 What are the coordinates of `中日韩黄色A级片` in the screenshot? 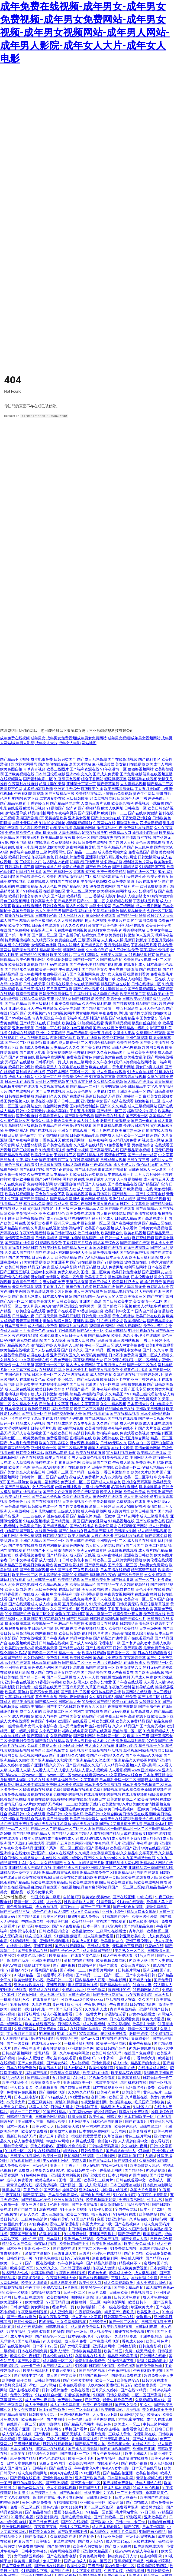 It's located at (82, 2229).